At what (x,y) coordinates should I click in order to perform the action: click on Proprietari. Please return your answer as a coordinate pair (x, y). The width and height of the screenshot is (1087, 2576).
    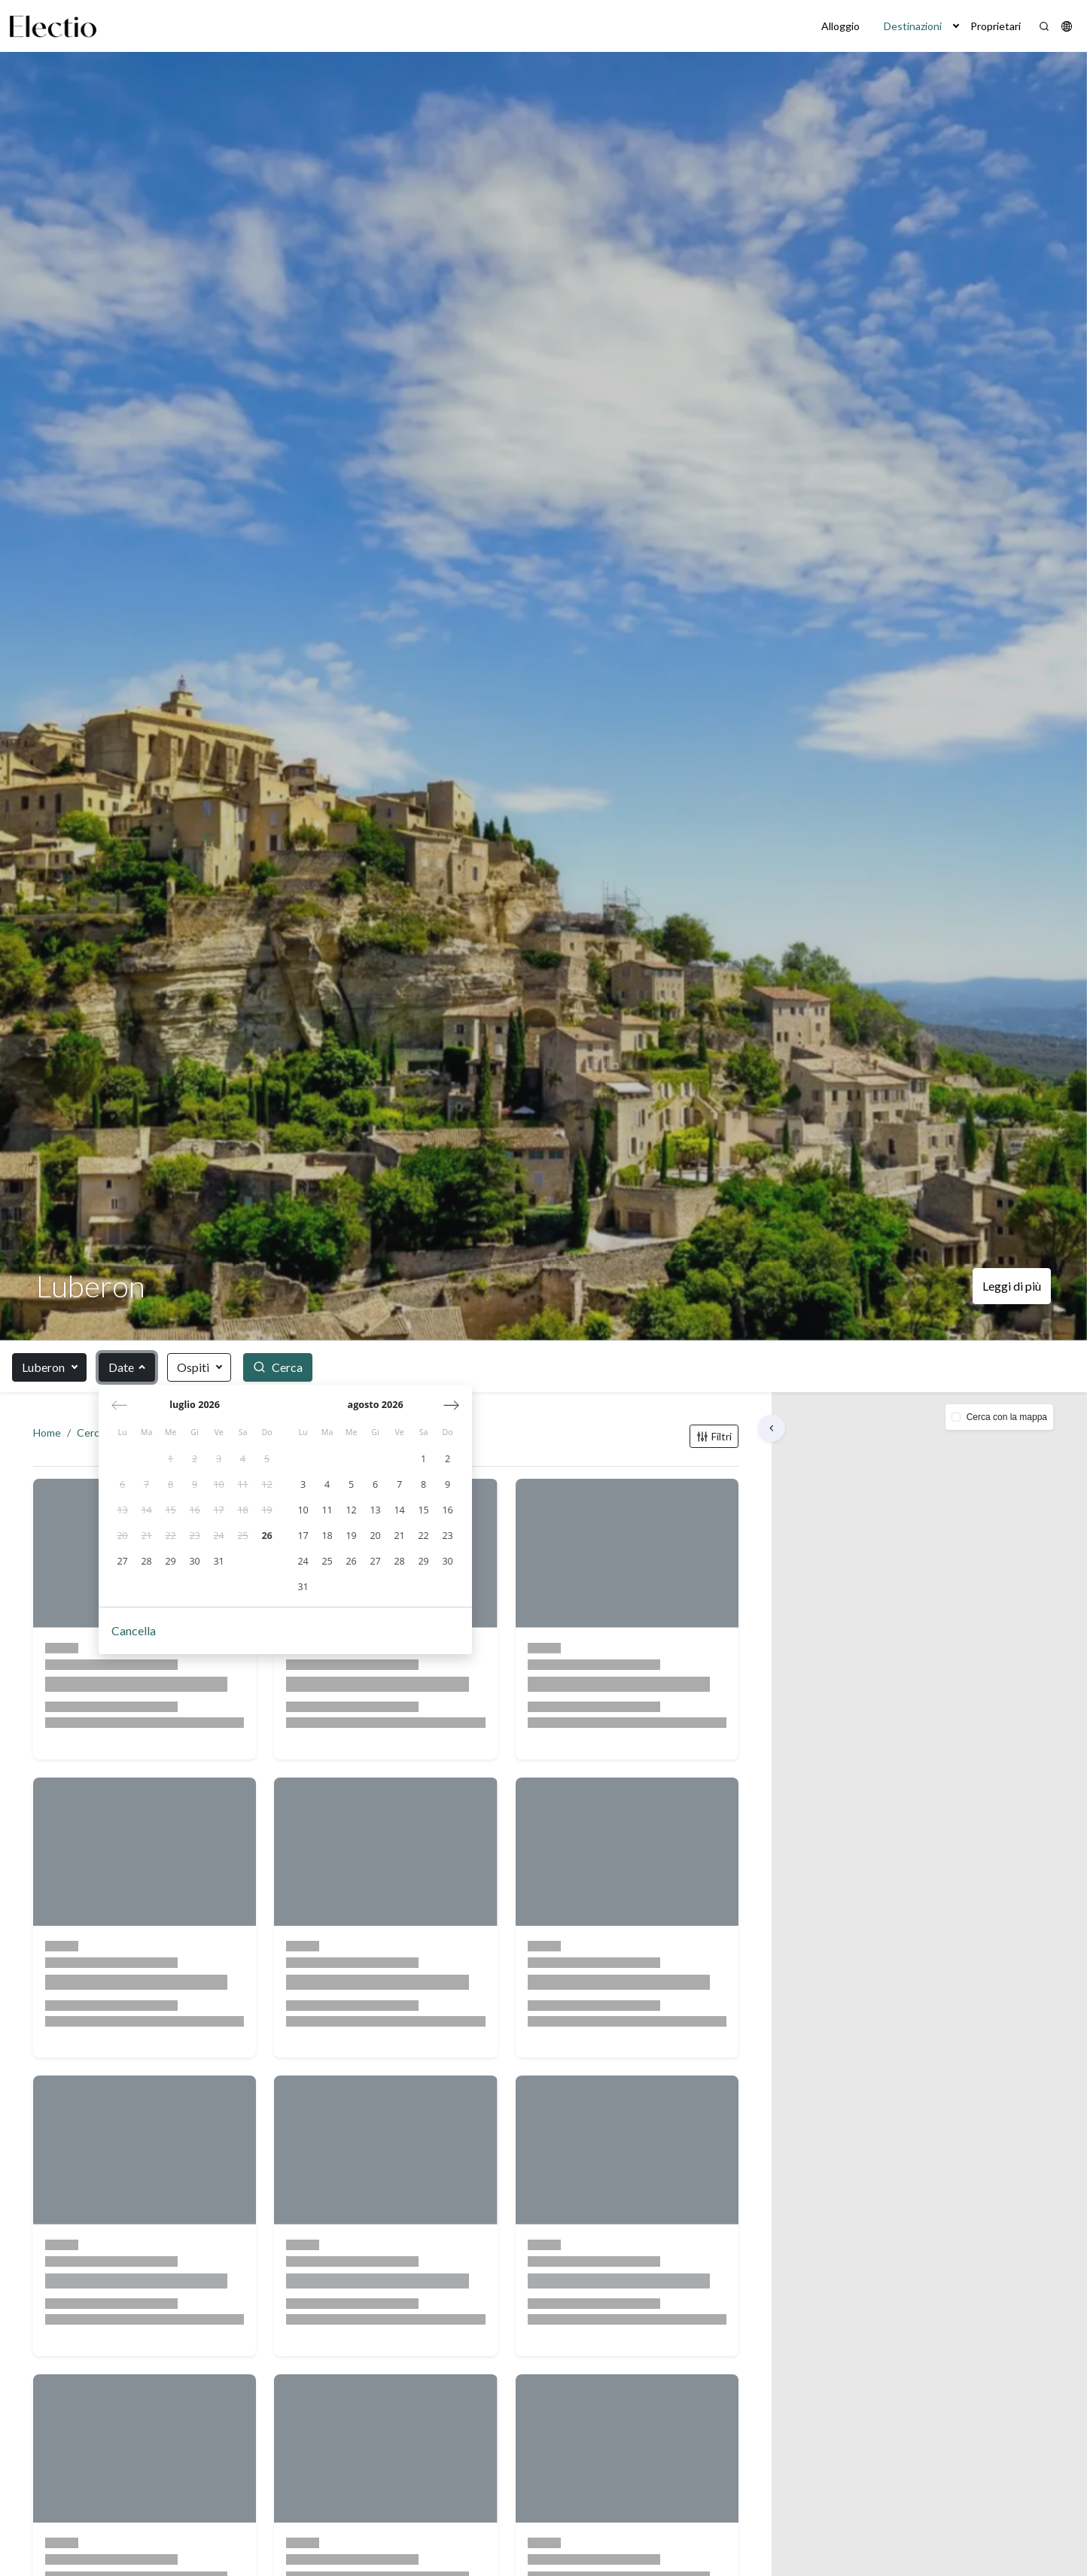
    Looking at the image, I should click on (995, 26).